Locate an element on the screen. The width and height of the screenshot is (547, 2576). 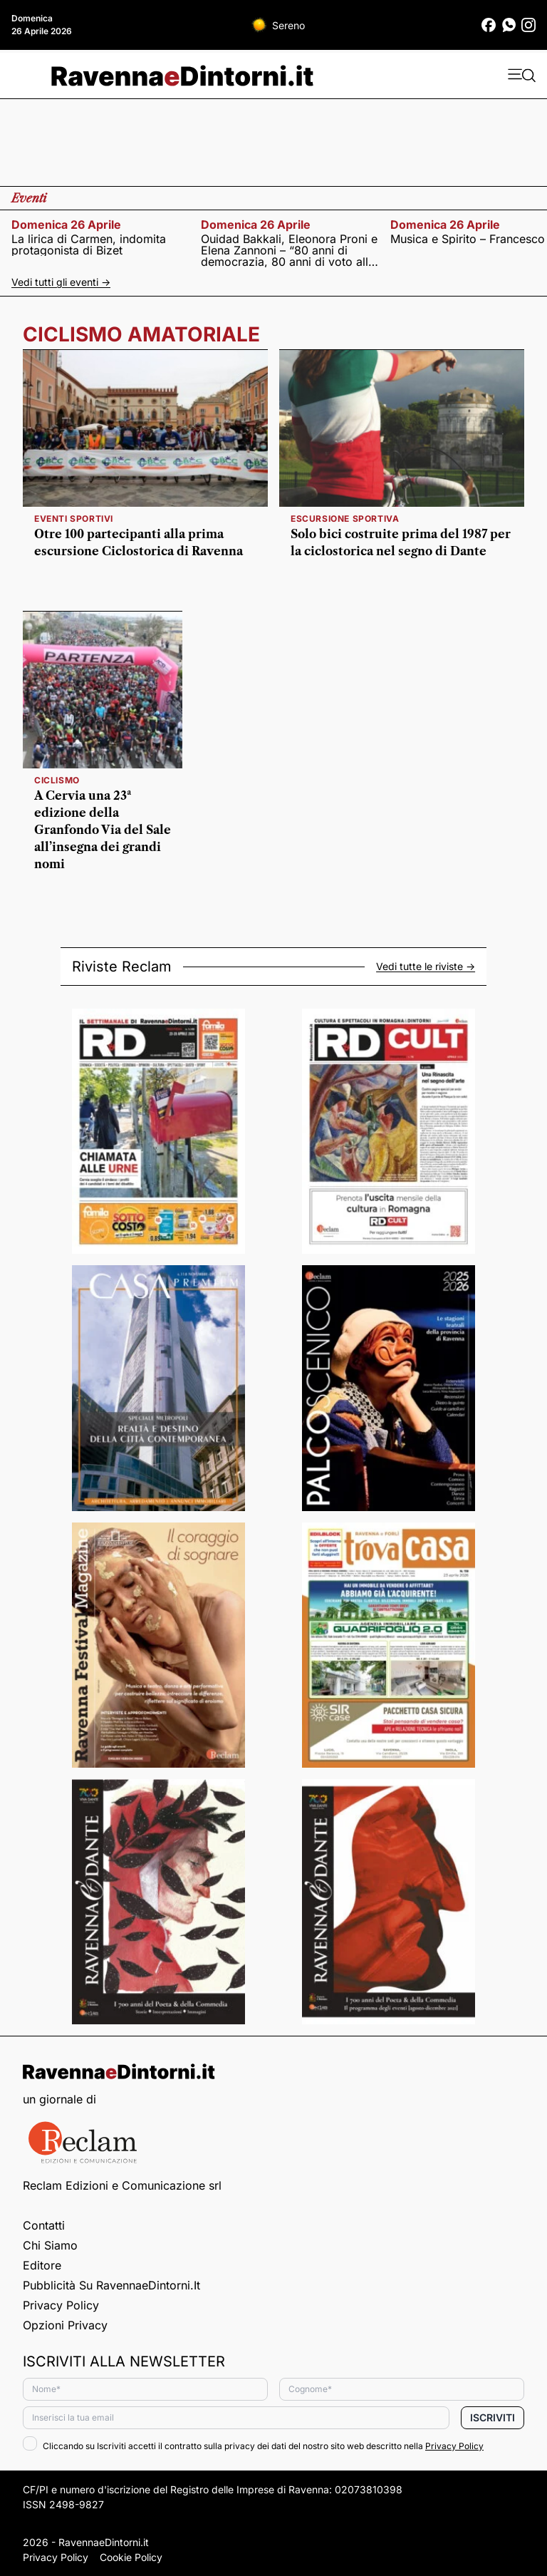
Ciclismo is located at coordinates (57, 780).